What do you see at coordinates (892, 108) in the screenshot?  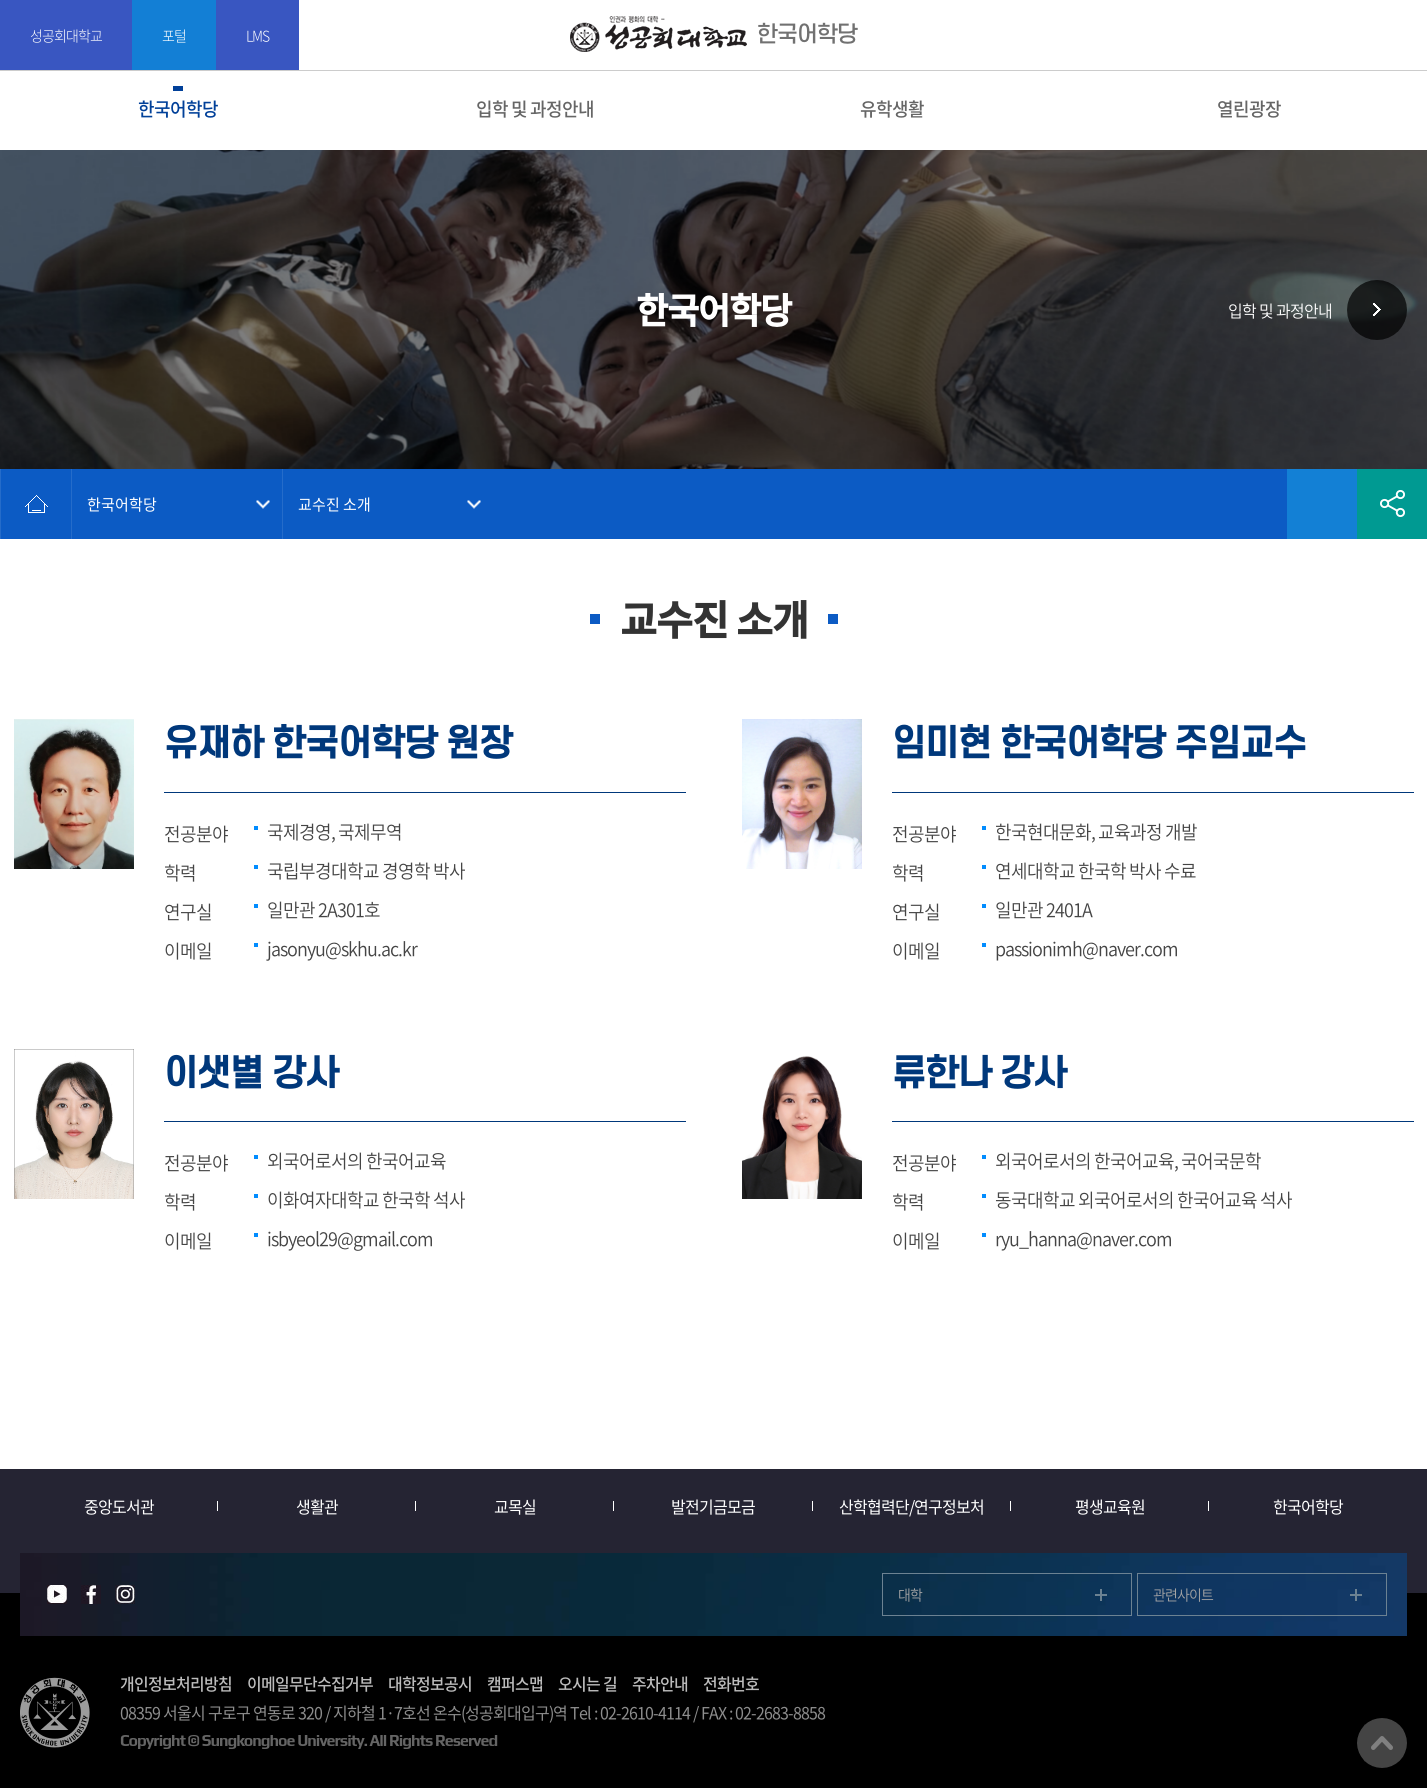 I see `유학생활` at bounding box center [892, 108].